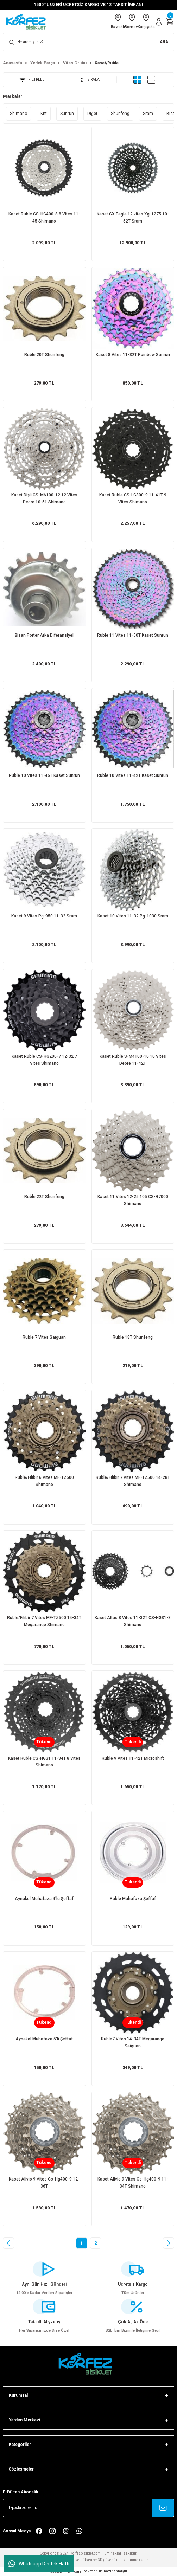 The height and width of the screenshot is (2576, 177). Describe the element at coordinates (44, 2038) in the screenshot. I see `Aynakol Muhafaza 5'li Şeffaf` at that location.